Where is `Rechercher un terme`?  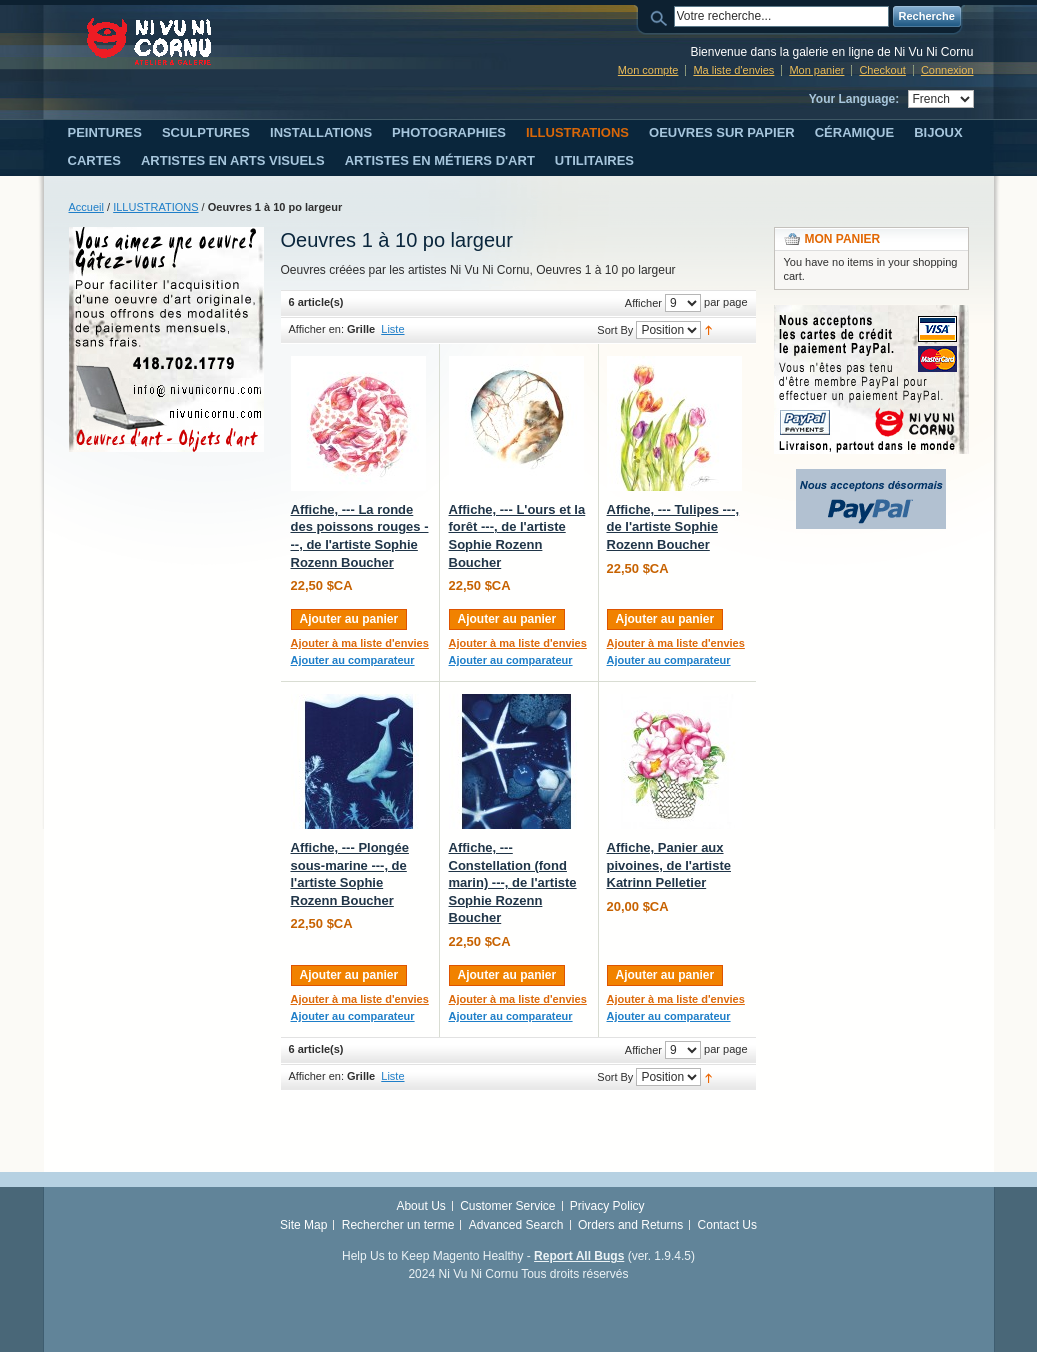
Rechercher un terme is located at coordinates (398, 1225).